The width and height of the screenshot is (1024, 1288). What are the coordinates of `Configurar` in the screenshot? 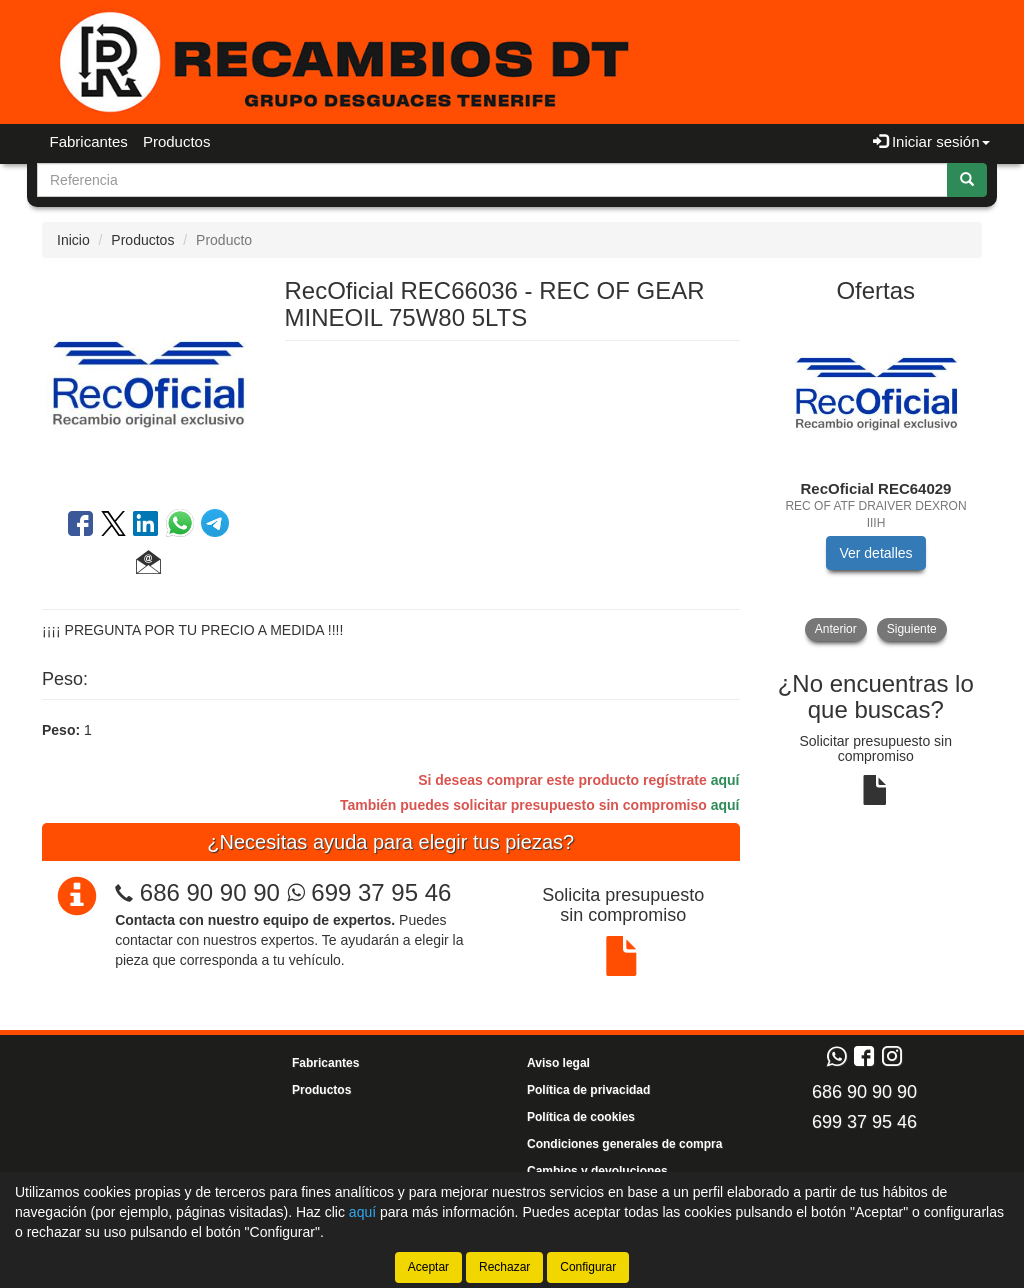 It's located at (588, 1267).